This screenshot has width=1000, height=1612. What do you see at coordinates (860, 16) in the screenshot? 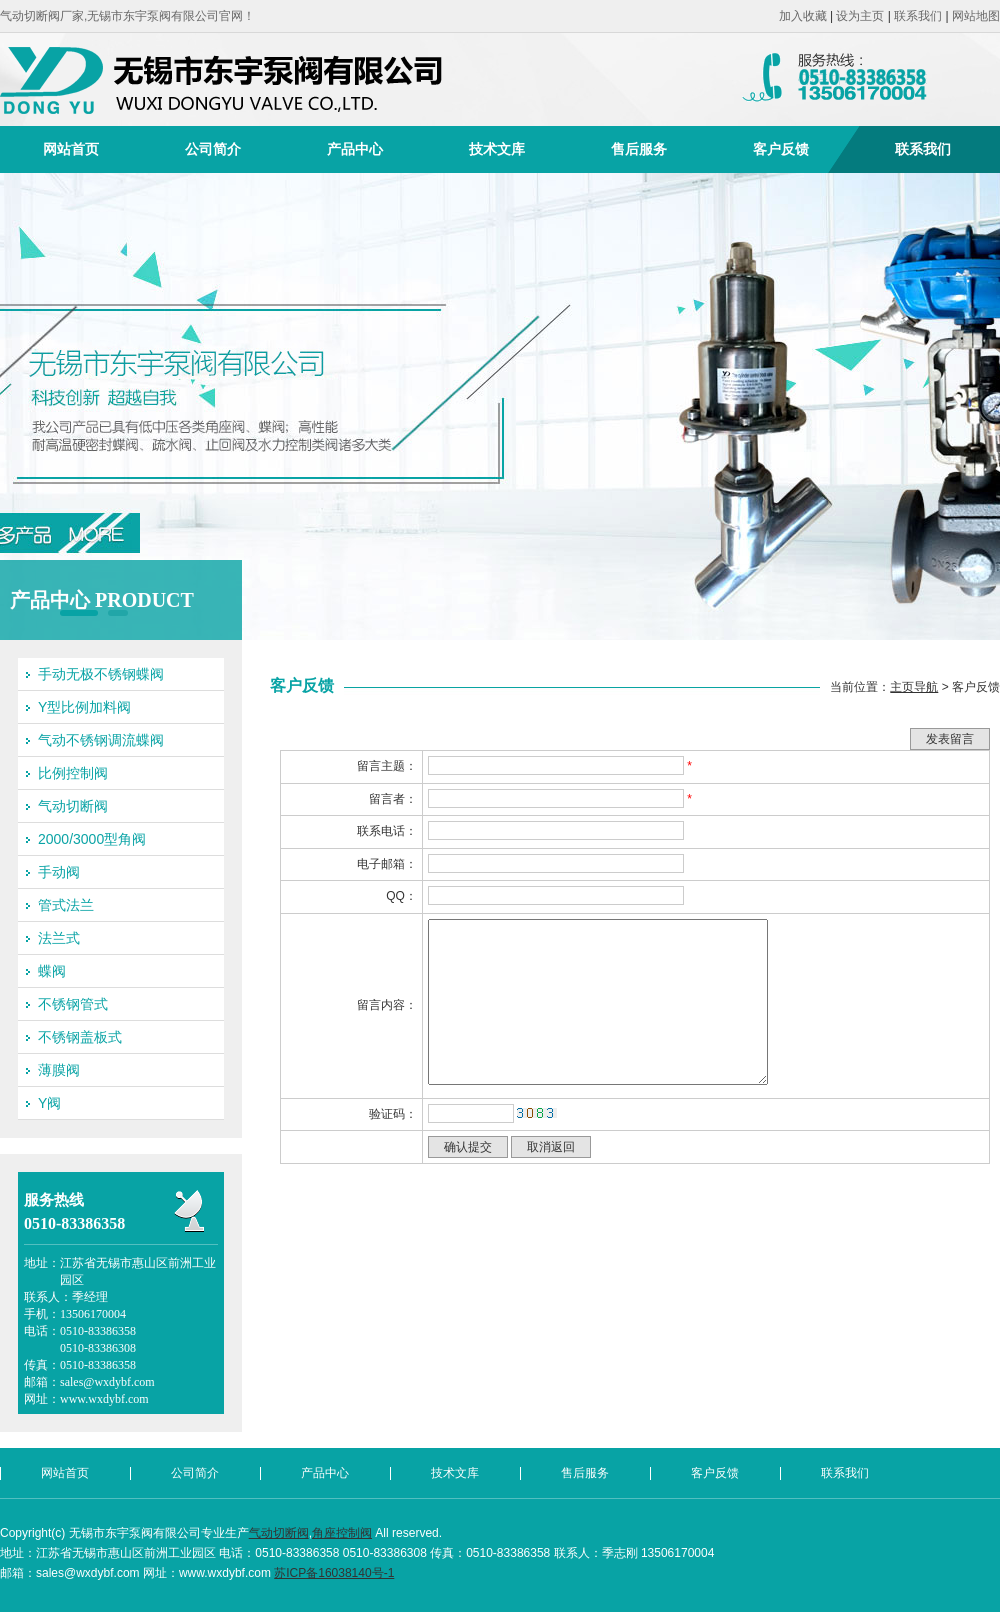
I see `设为主页` at bounding box center [860, 16].